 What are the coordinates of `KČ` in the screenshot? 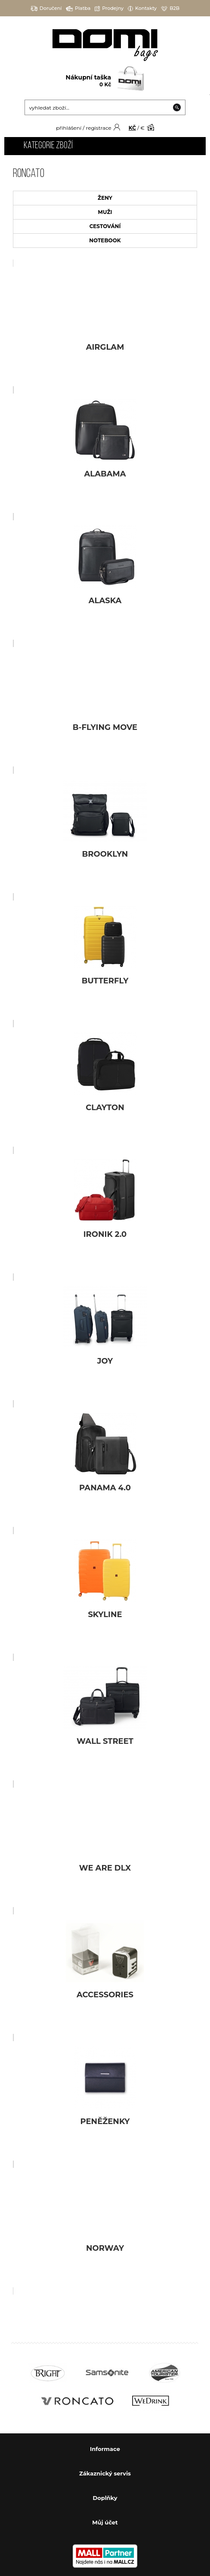 It's located at (132, 128).